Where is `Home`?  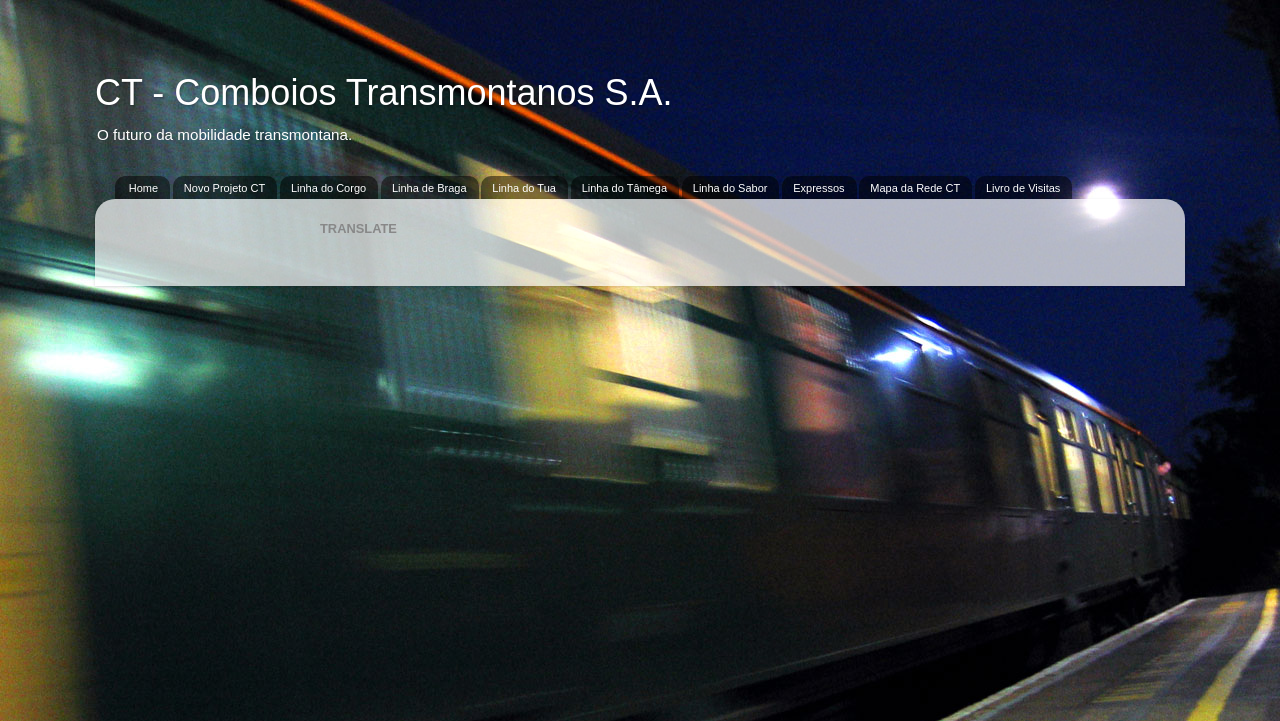
Home is located at coordinates (143, 188).